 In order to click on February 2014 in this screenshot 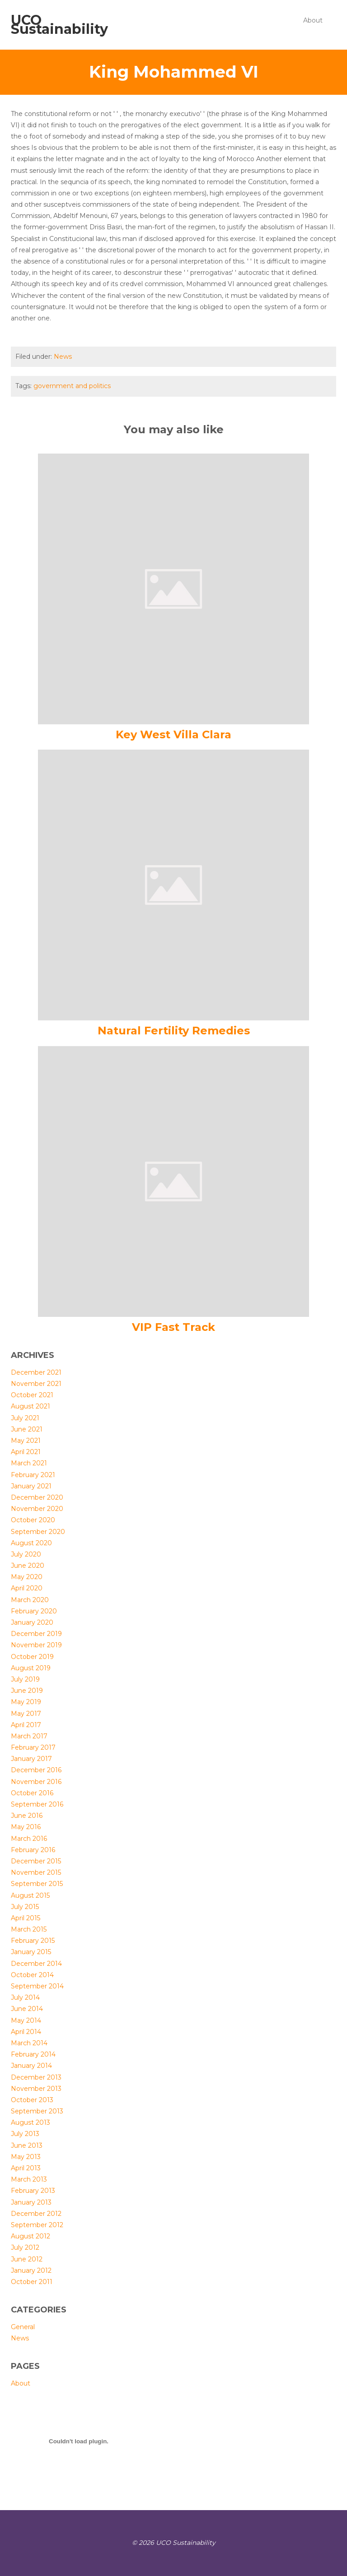, I will do `click(33, 2054)`.